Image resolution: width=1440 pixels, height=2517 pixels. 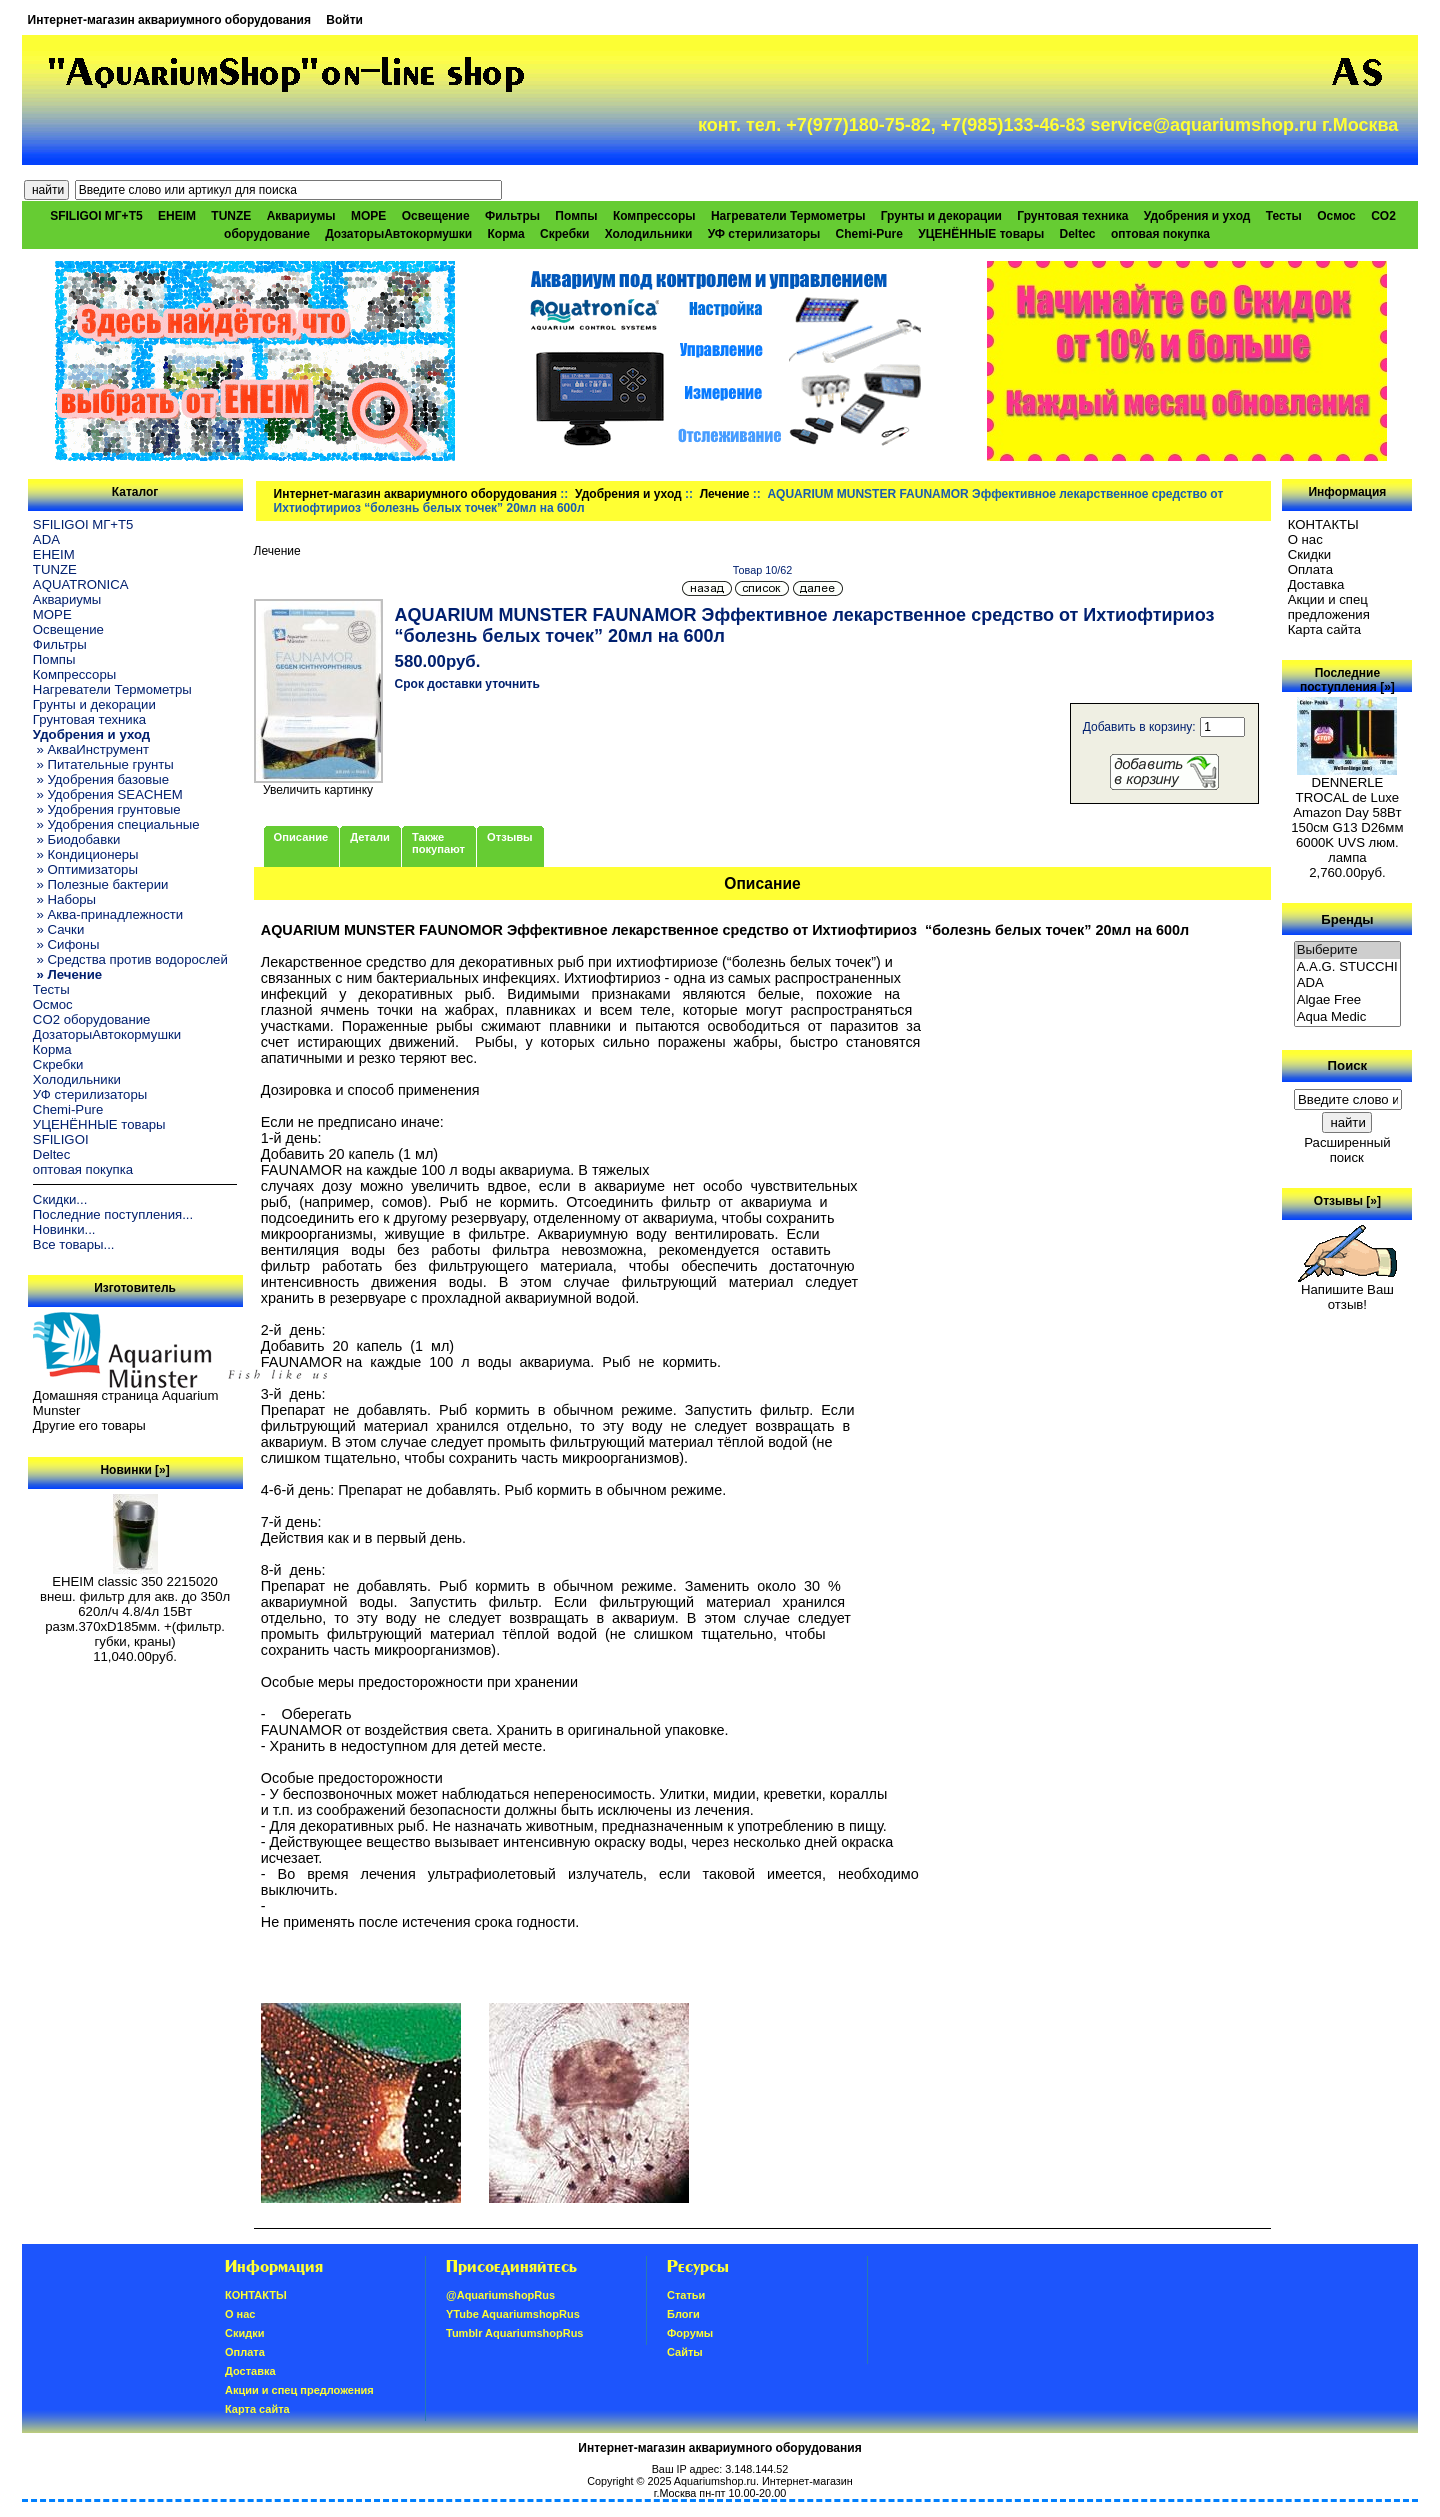 What do you see at coordinates (869, 234) in the screenshot?
I see `Chemi-Pure` at bounding box center [869, 234].